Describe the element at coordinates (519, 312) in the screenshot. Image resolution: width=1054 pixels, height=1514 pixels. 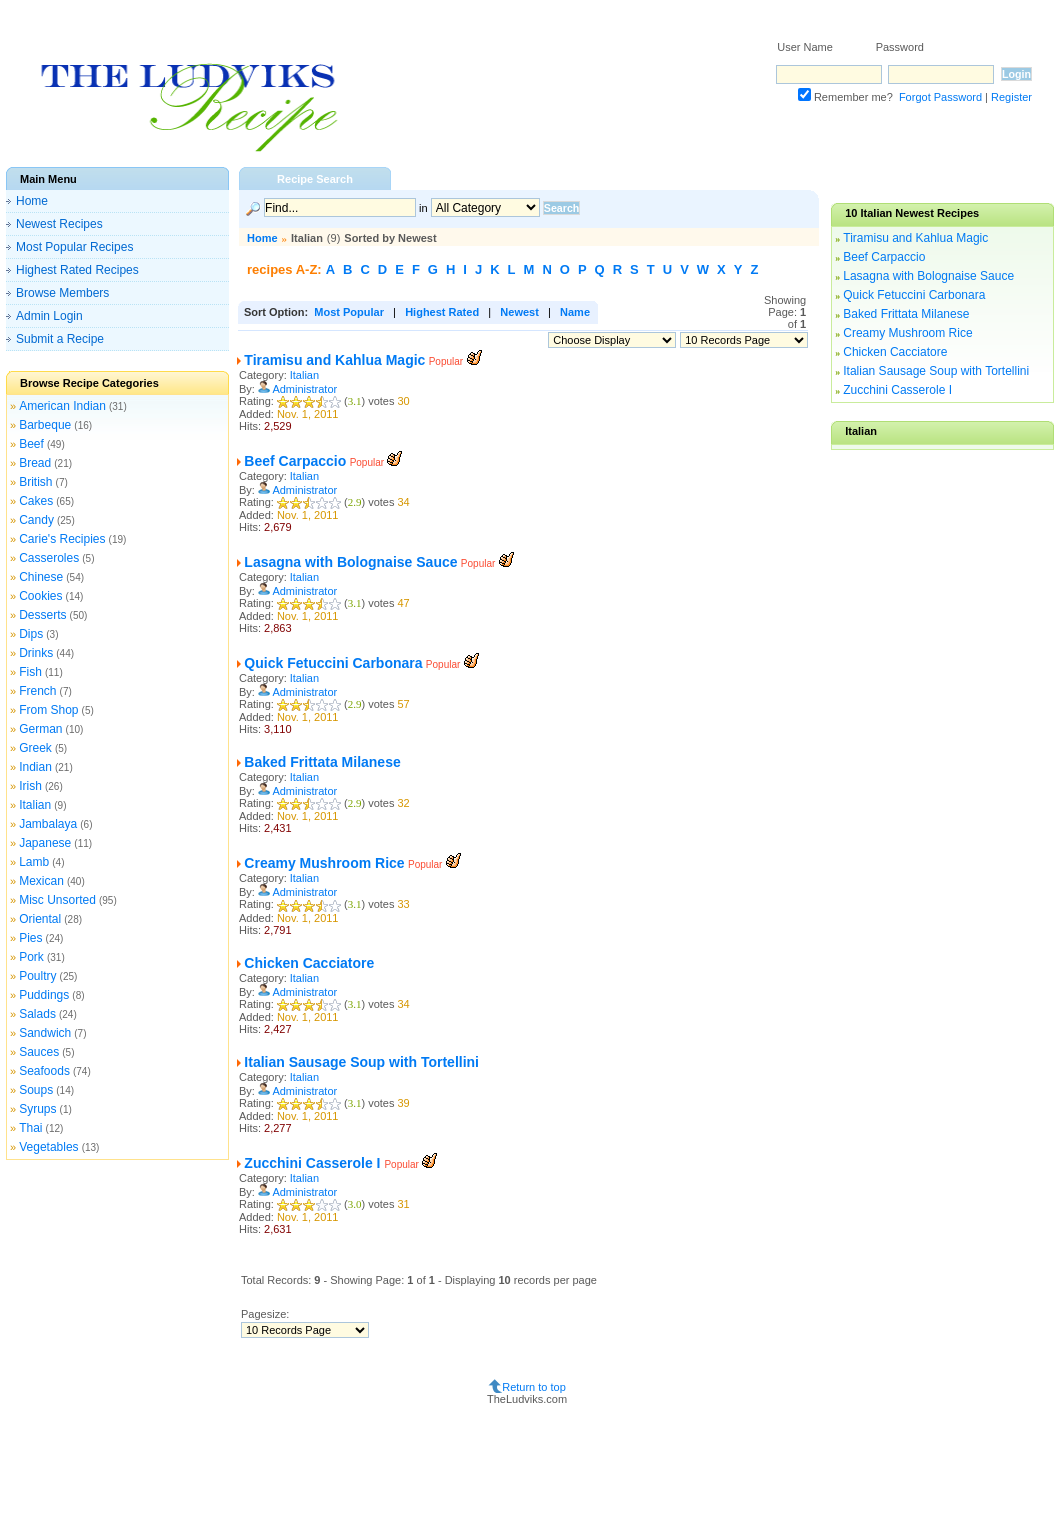
I see `Newest` at that location.